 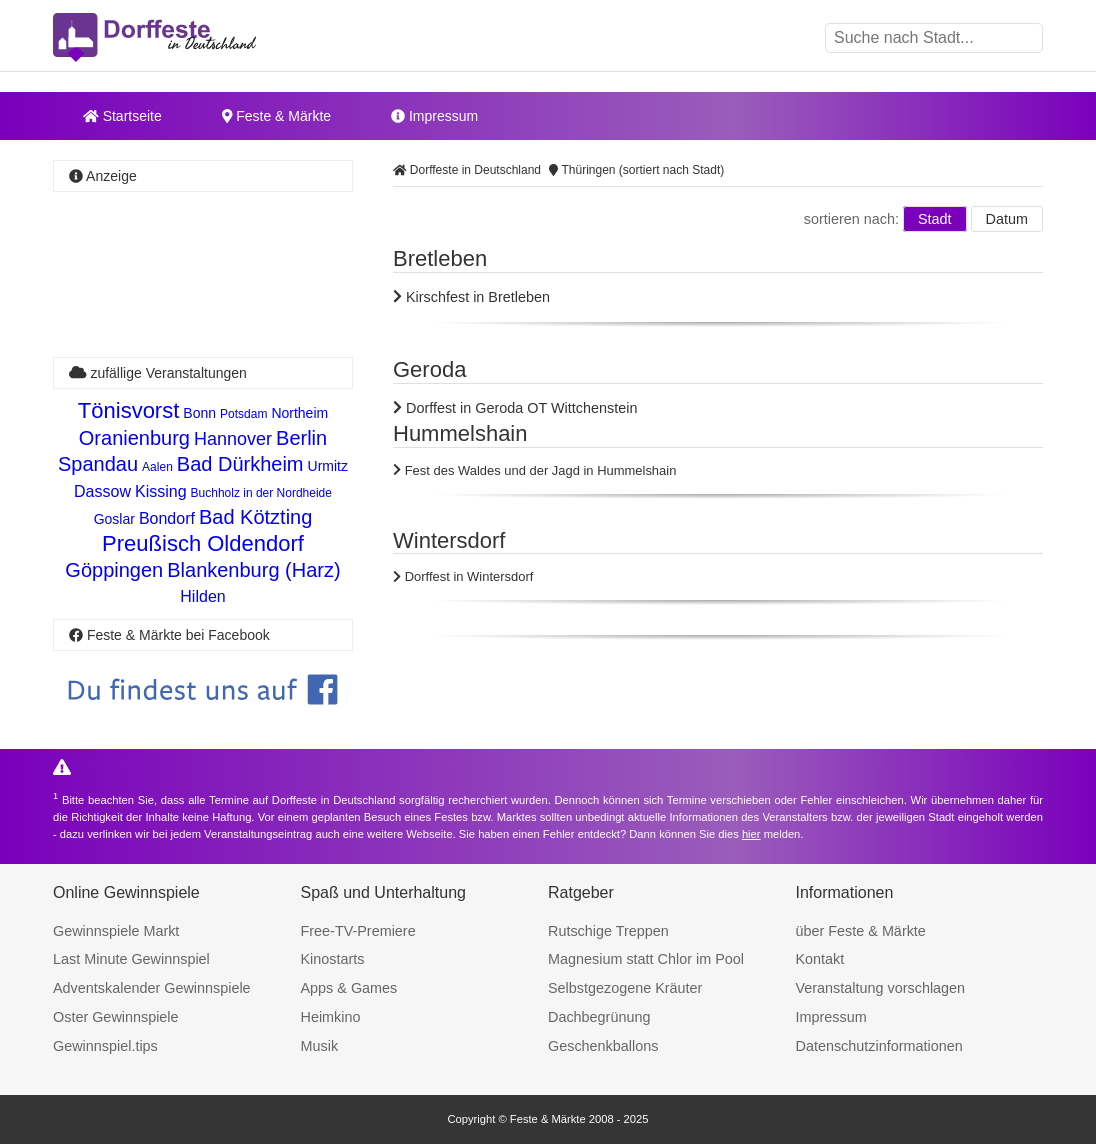 I want to click on Kinostarts, so click(x=333, y=959).